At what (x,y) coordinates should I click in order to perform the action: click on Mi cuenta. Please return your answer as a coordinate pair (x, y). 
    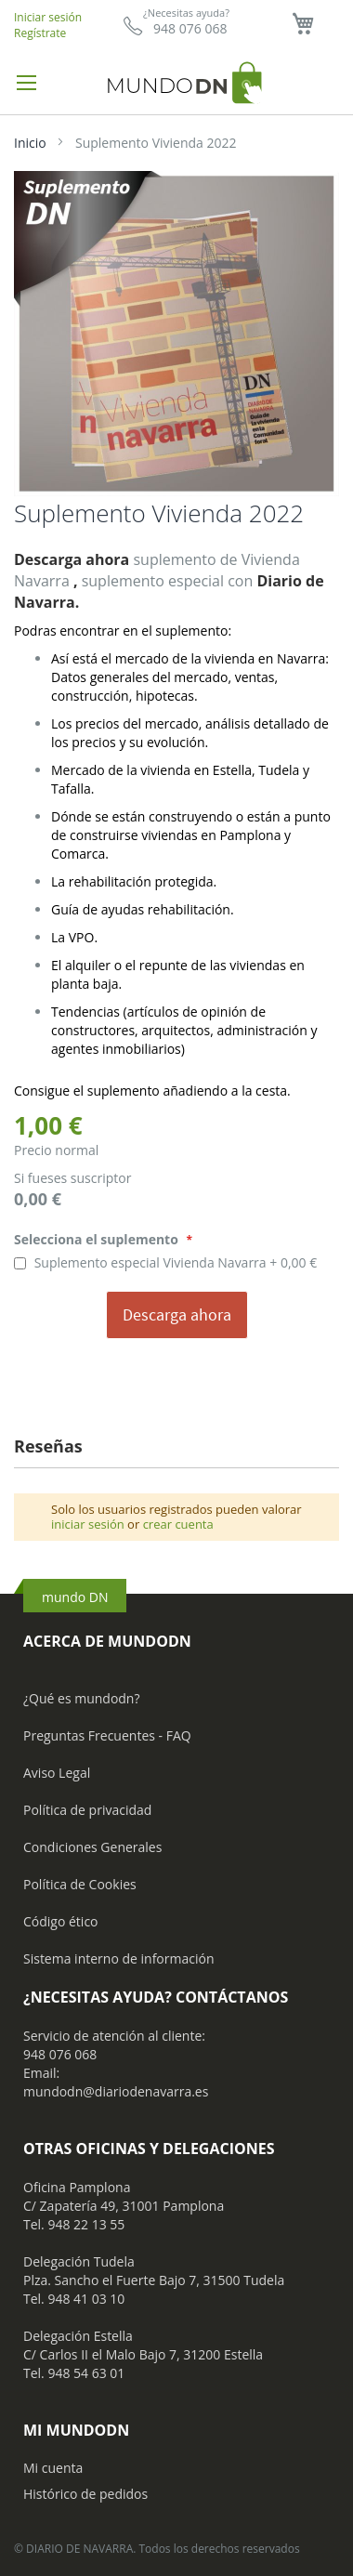
    Looking at the image, I should click on (53, 2468).